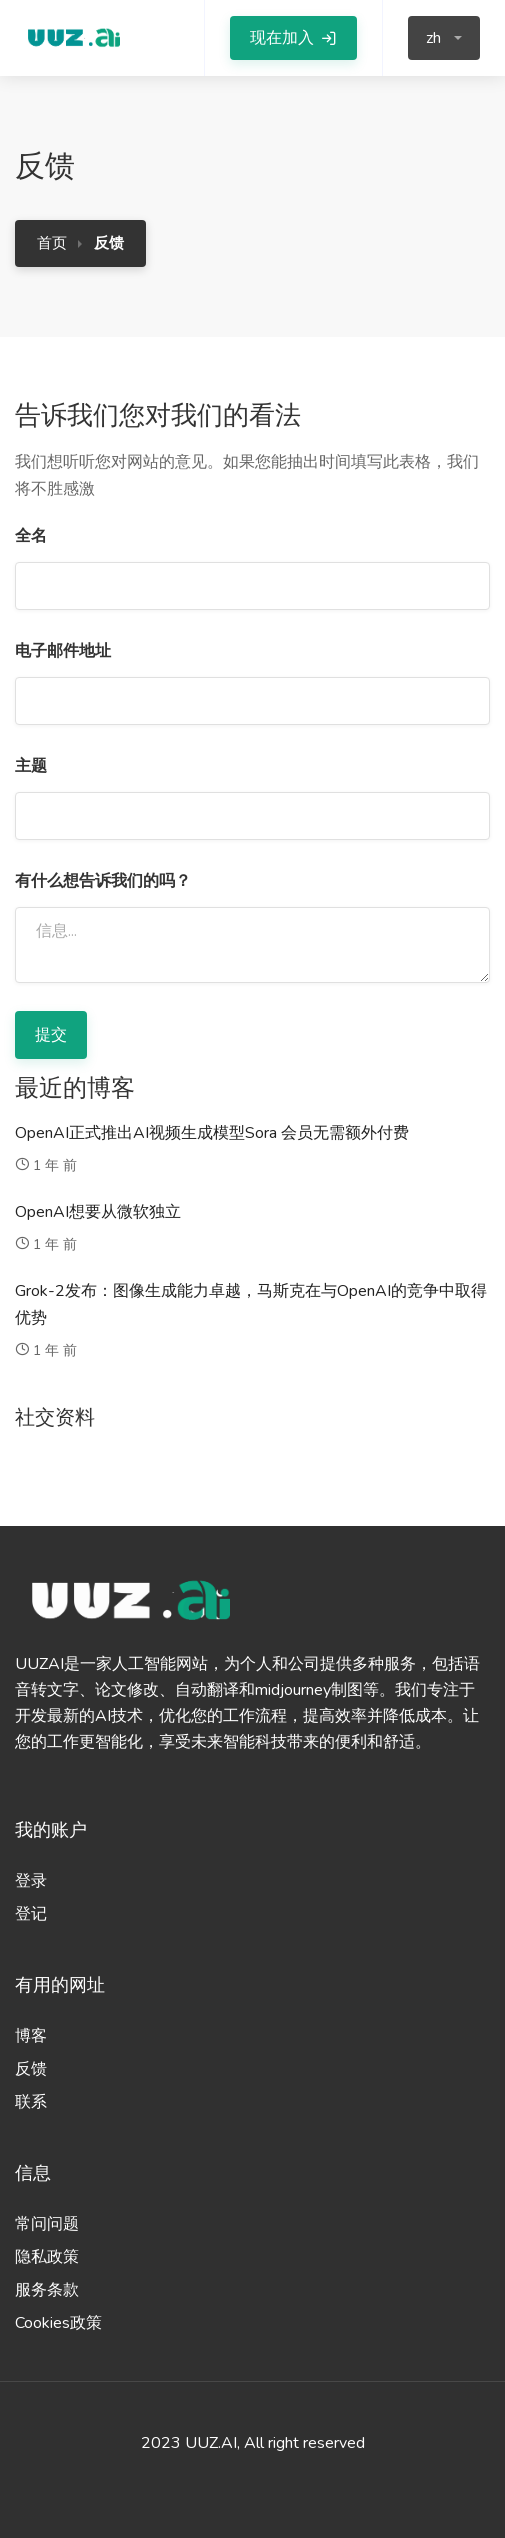 The width and height of the screenshot is (505, 2538). Describe the element at coordinates (47, 2290) in the screenshot. I see `服务条款` at that location.